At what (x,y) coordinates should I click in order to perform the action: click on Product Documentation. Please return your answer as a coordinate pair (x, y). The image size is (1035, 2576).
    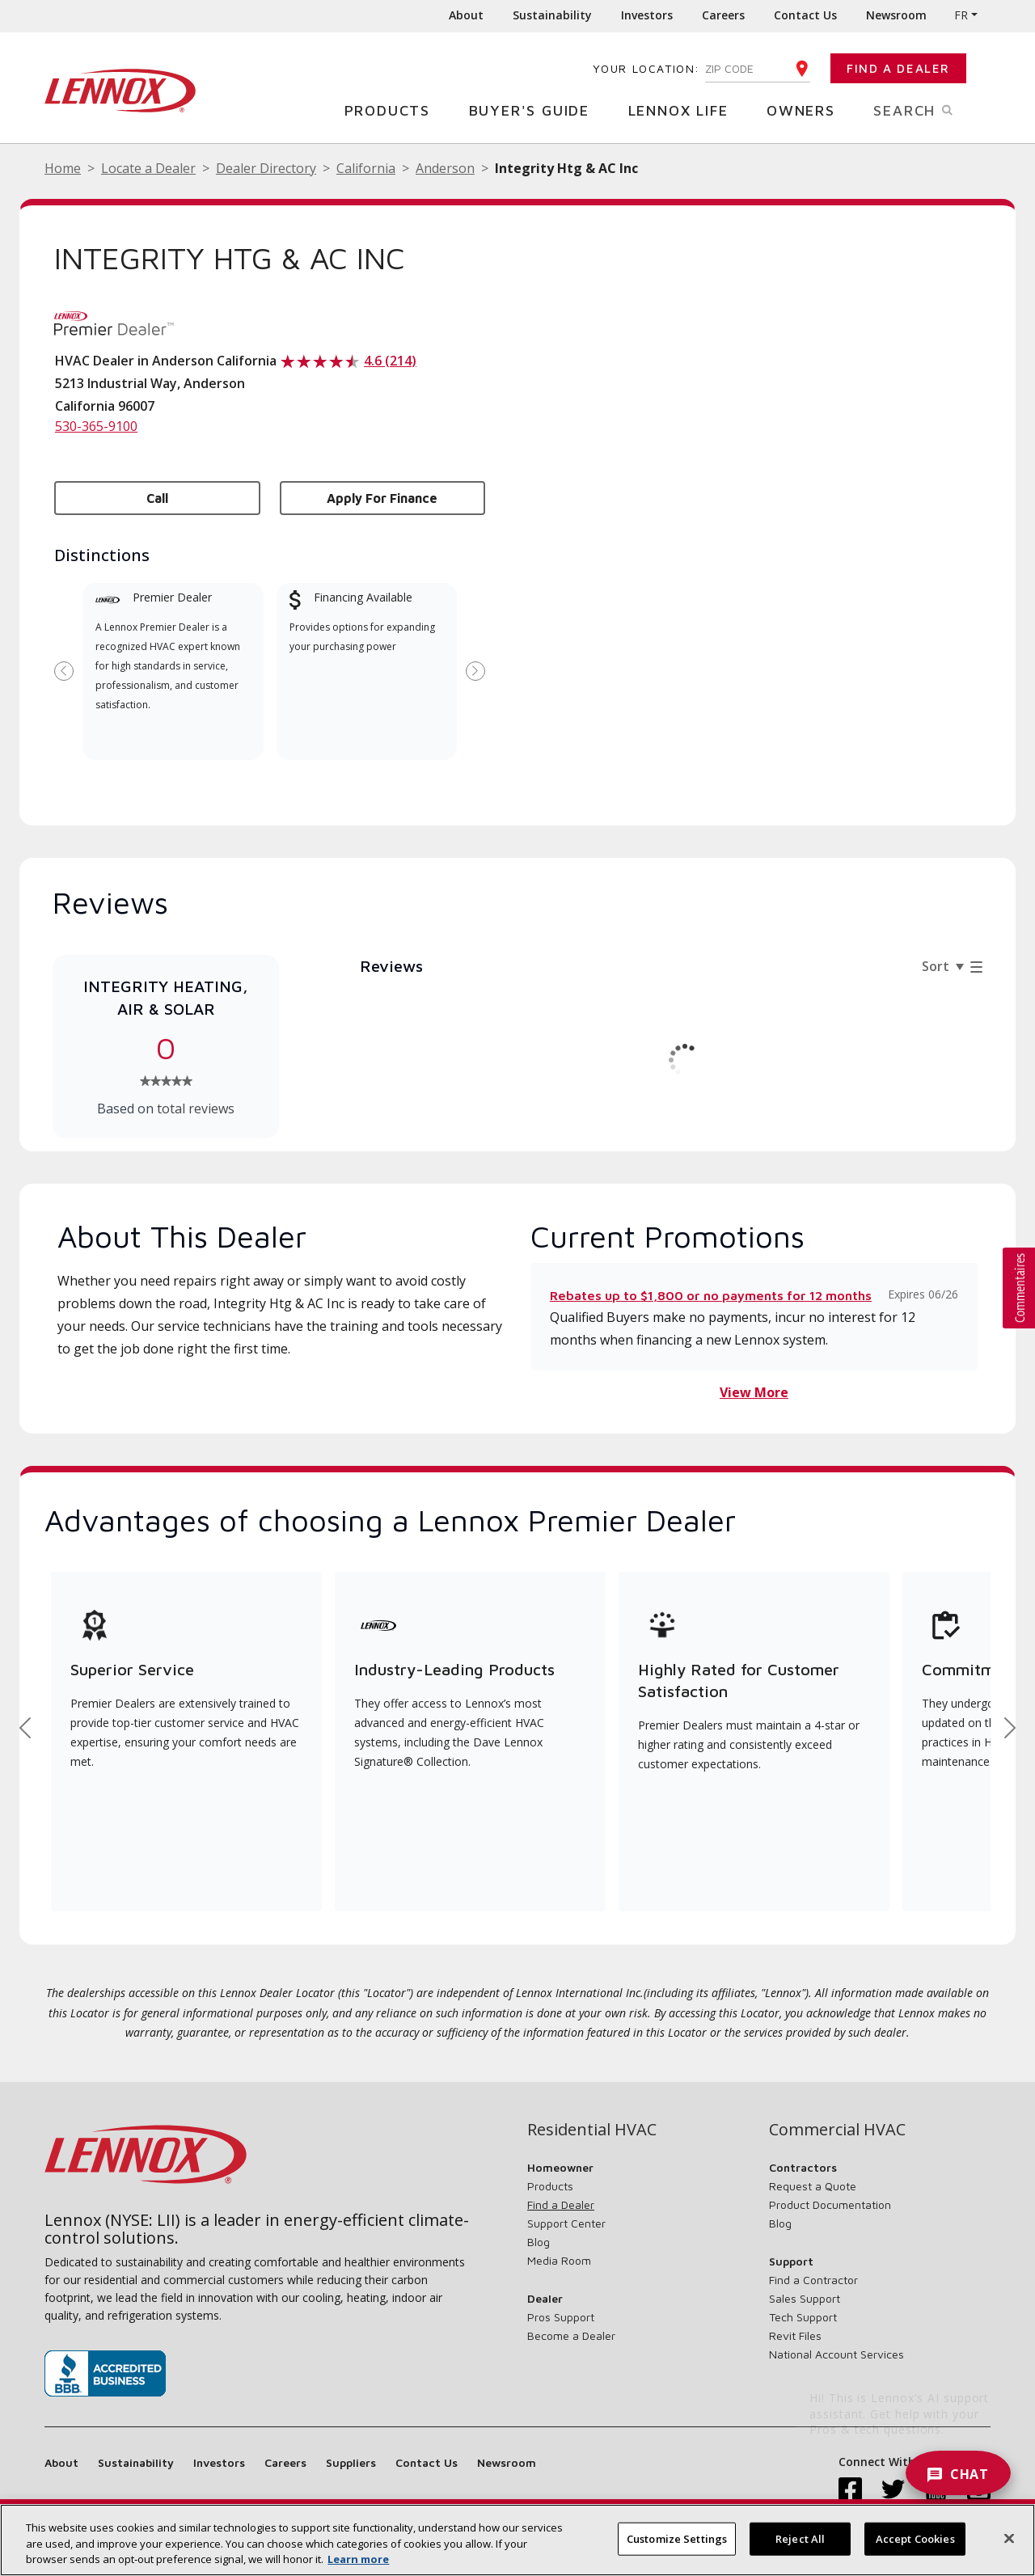
    Looking at the image, I should click on (830, 2204).